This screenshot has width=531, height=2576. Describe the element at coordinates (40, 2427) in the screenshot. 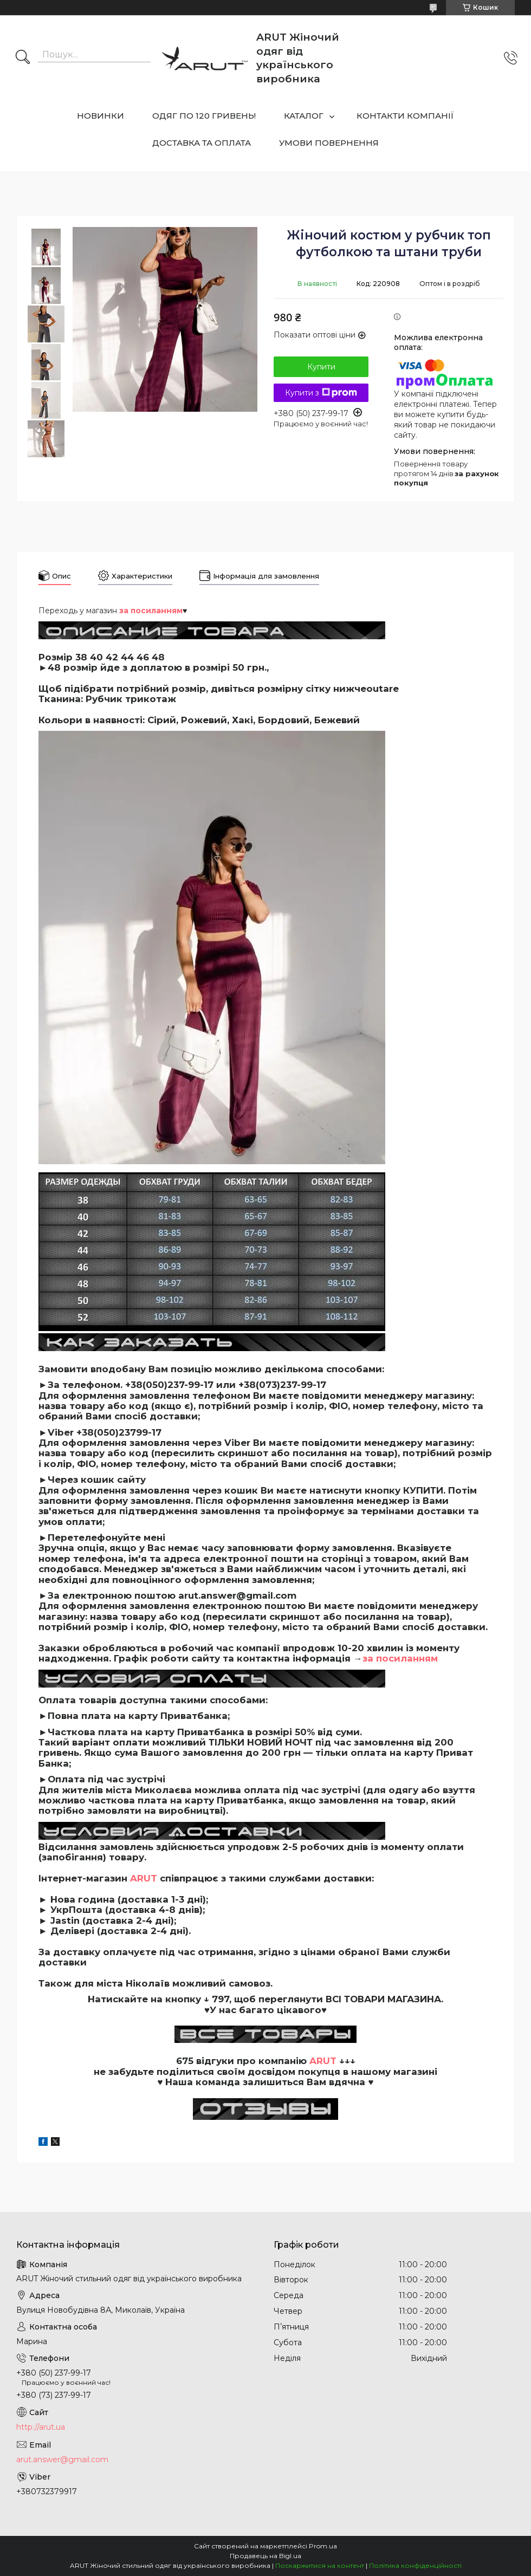

I see `http://arut.ua` at that location.